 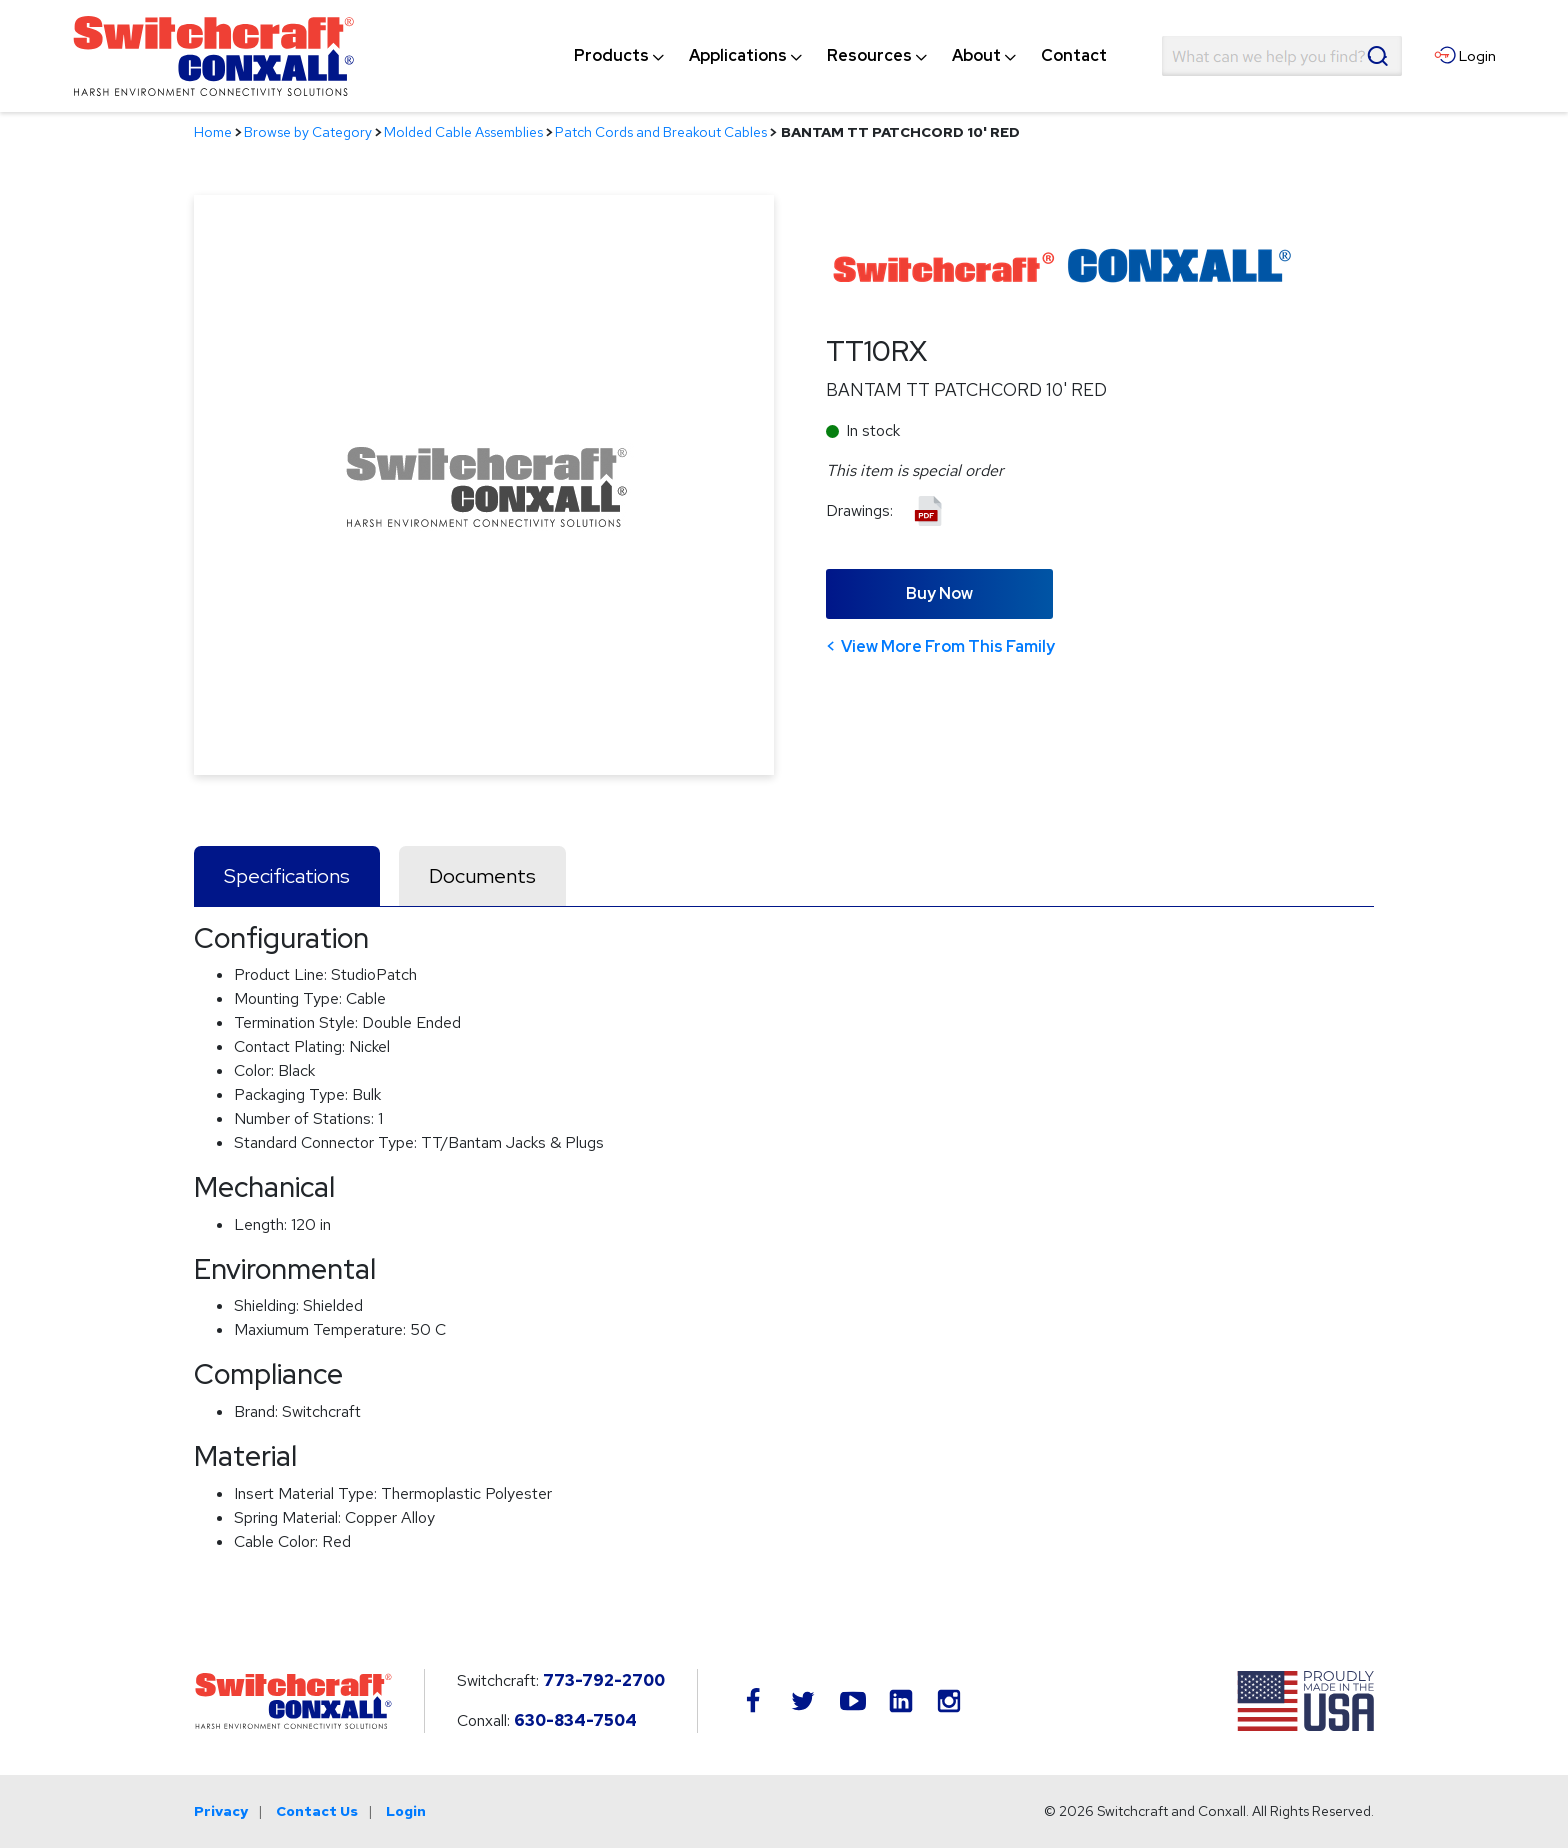 What do you see at coordinates (406, 1811) in the screenshot?
I see `Login` at bounding box center [406, 1811].